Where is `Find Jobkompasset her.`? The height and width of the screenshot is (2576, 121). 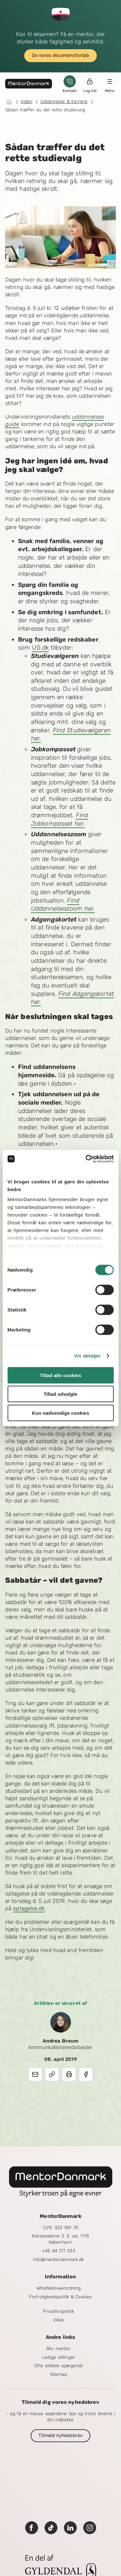 Find Jobkompasset her. is located at coordinates (59, 819).